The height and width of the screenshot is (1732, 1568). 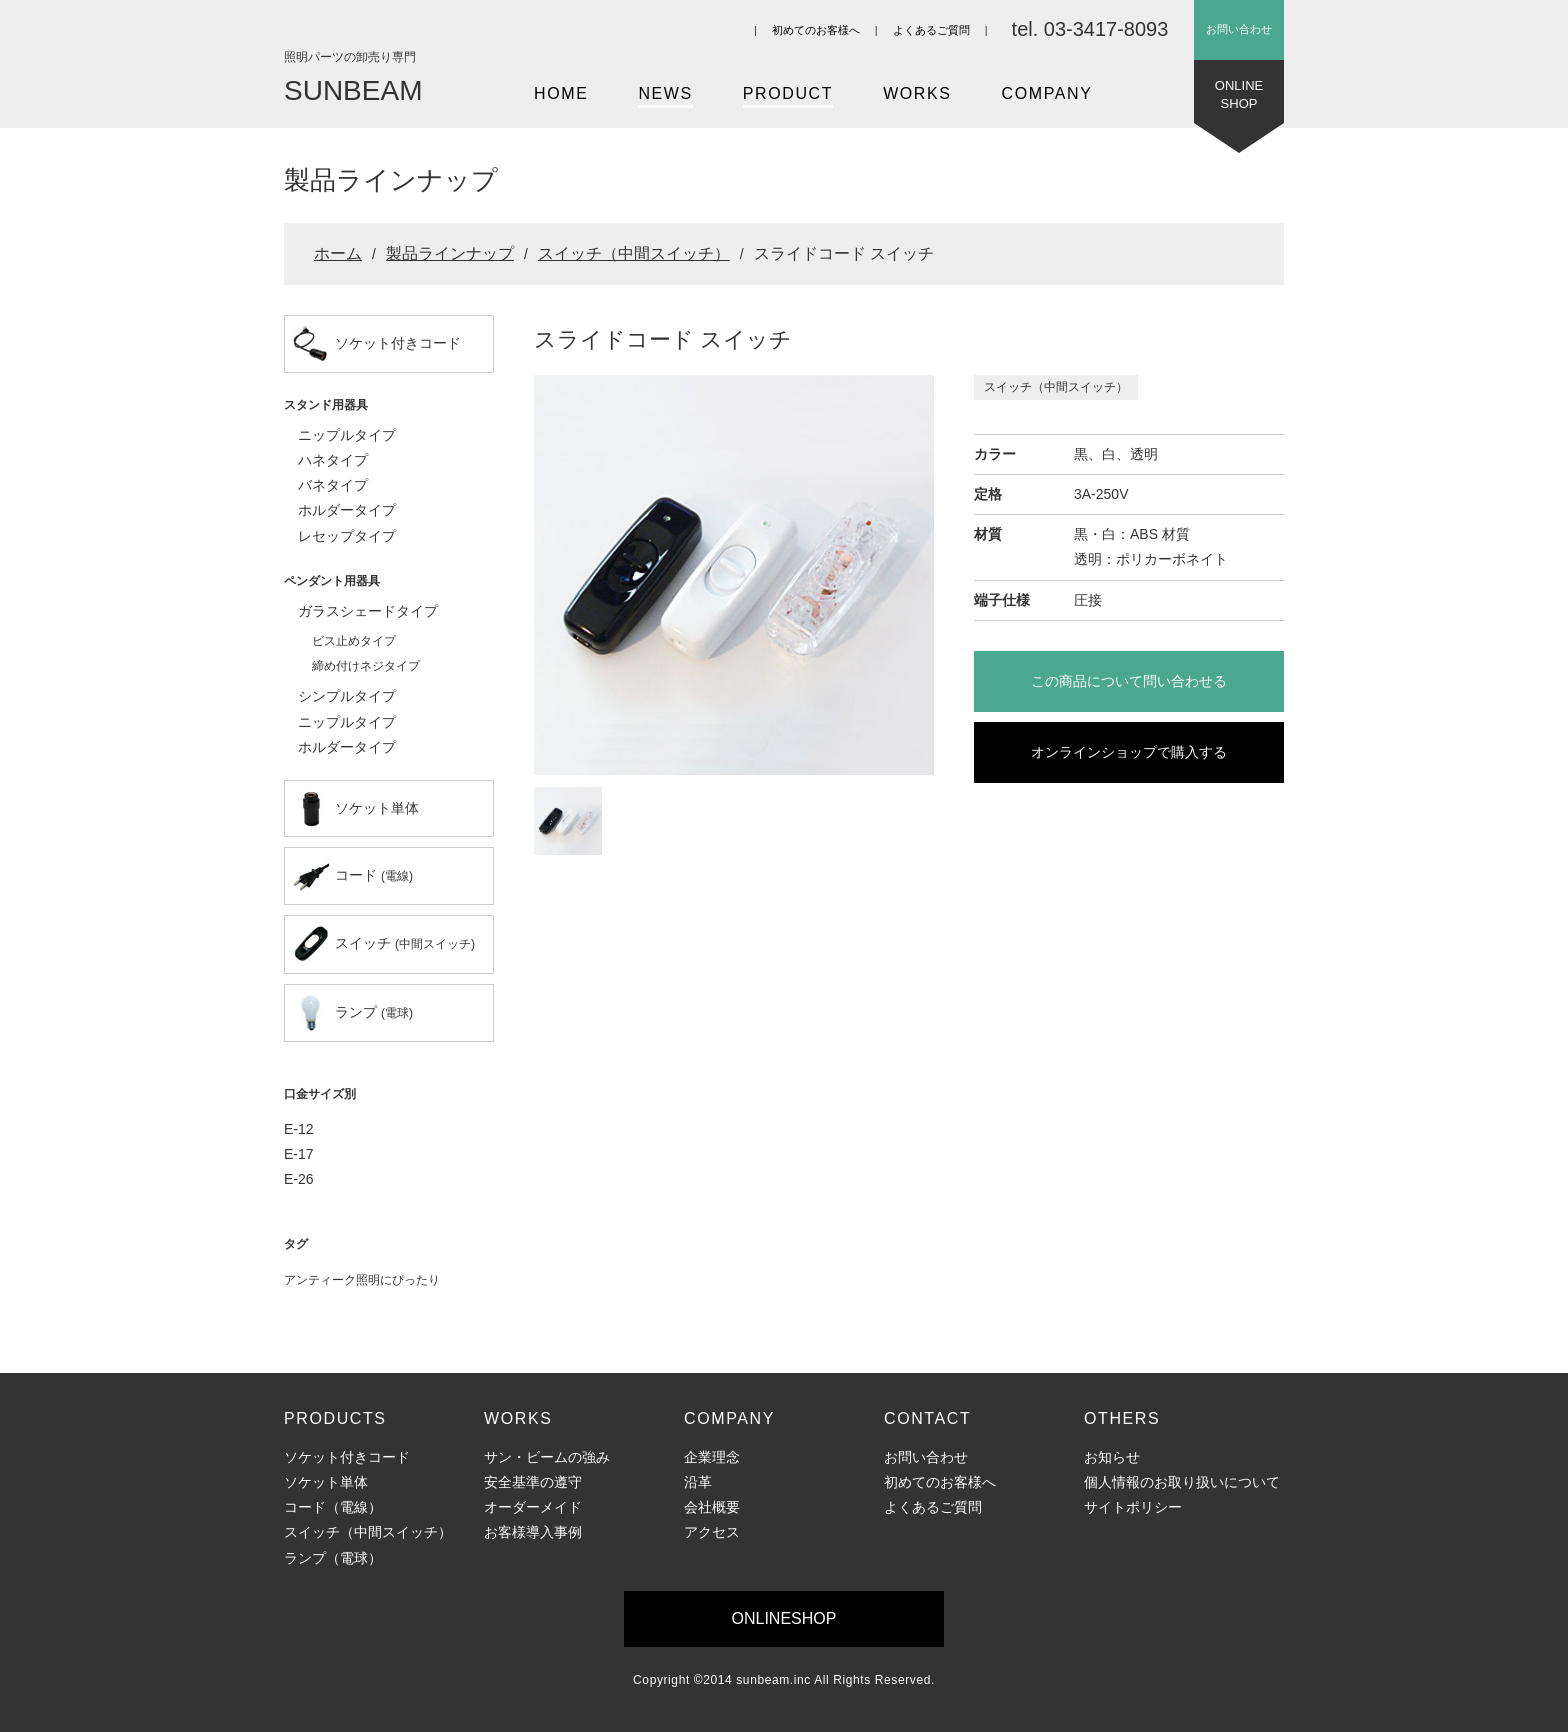 I want to click on E-17, so click(x=299, y=1154).